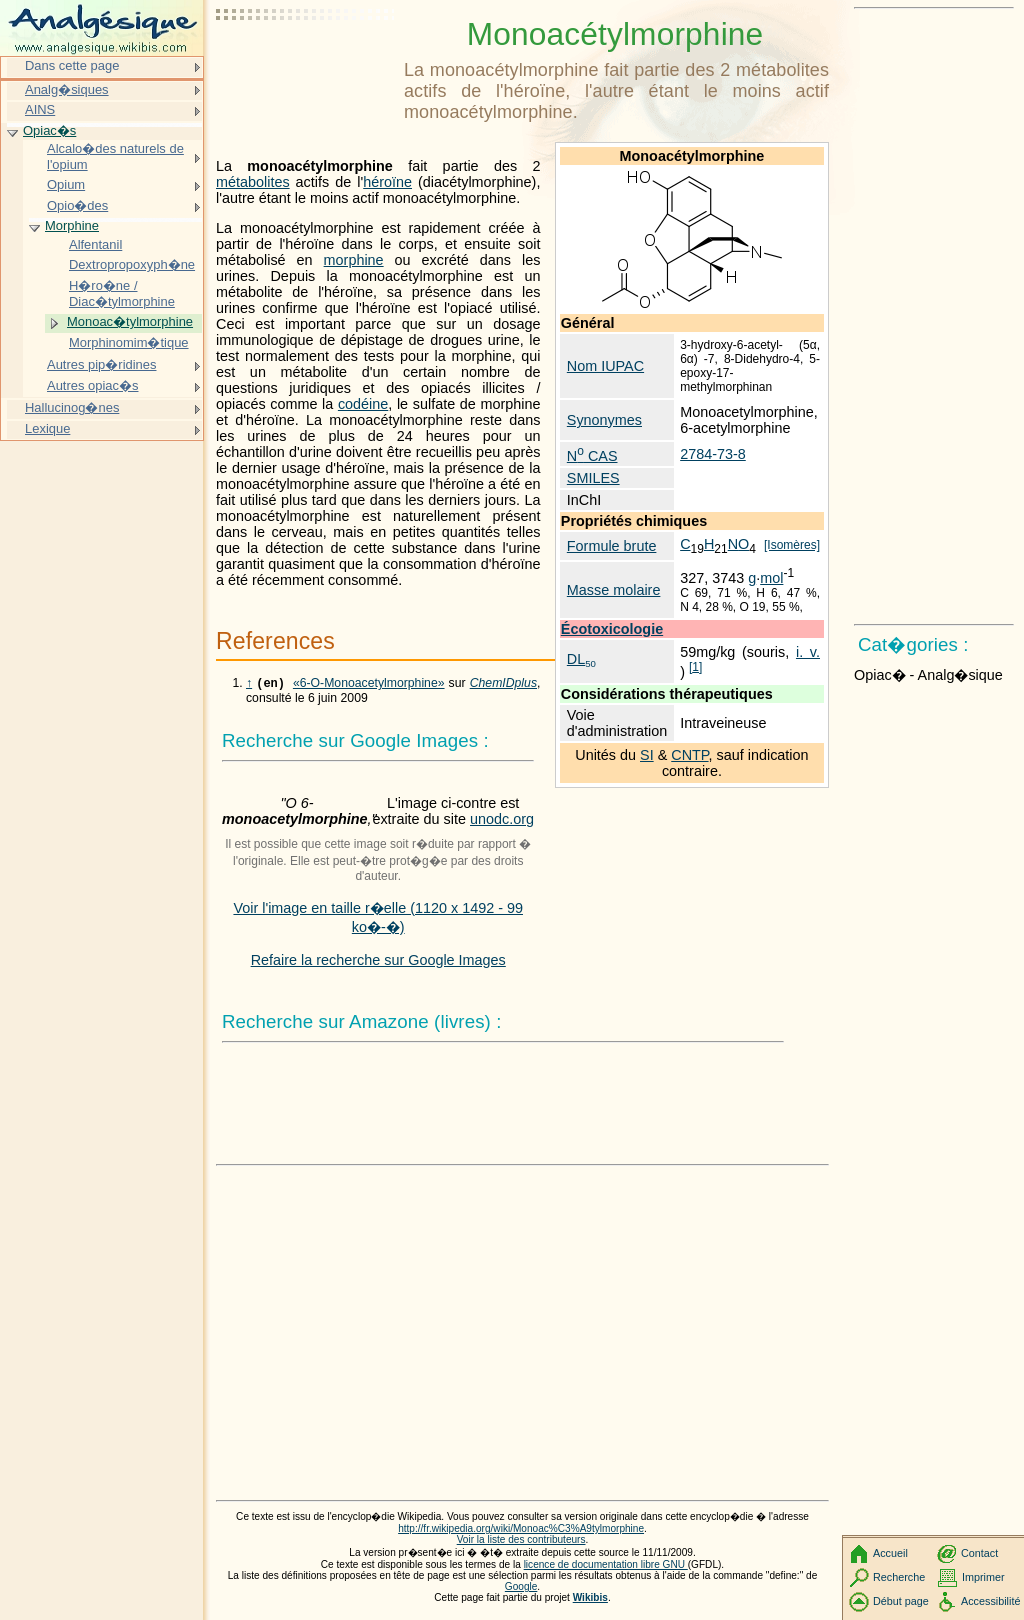  I want to click on Dextropropoxyph�ne, so click(132, 264).